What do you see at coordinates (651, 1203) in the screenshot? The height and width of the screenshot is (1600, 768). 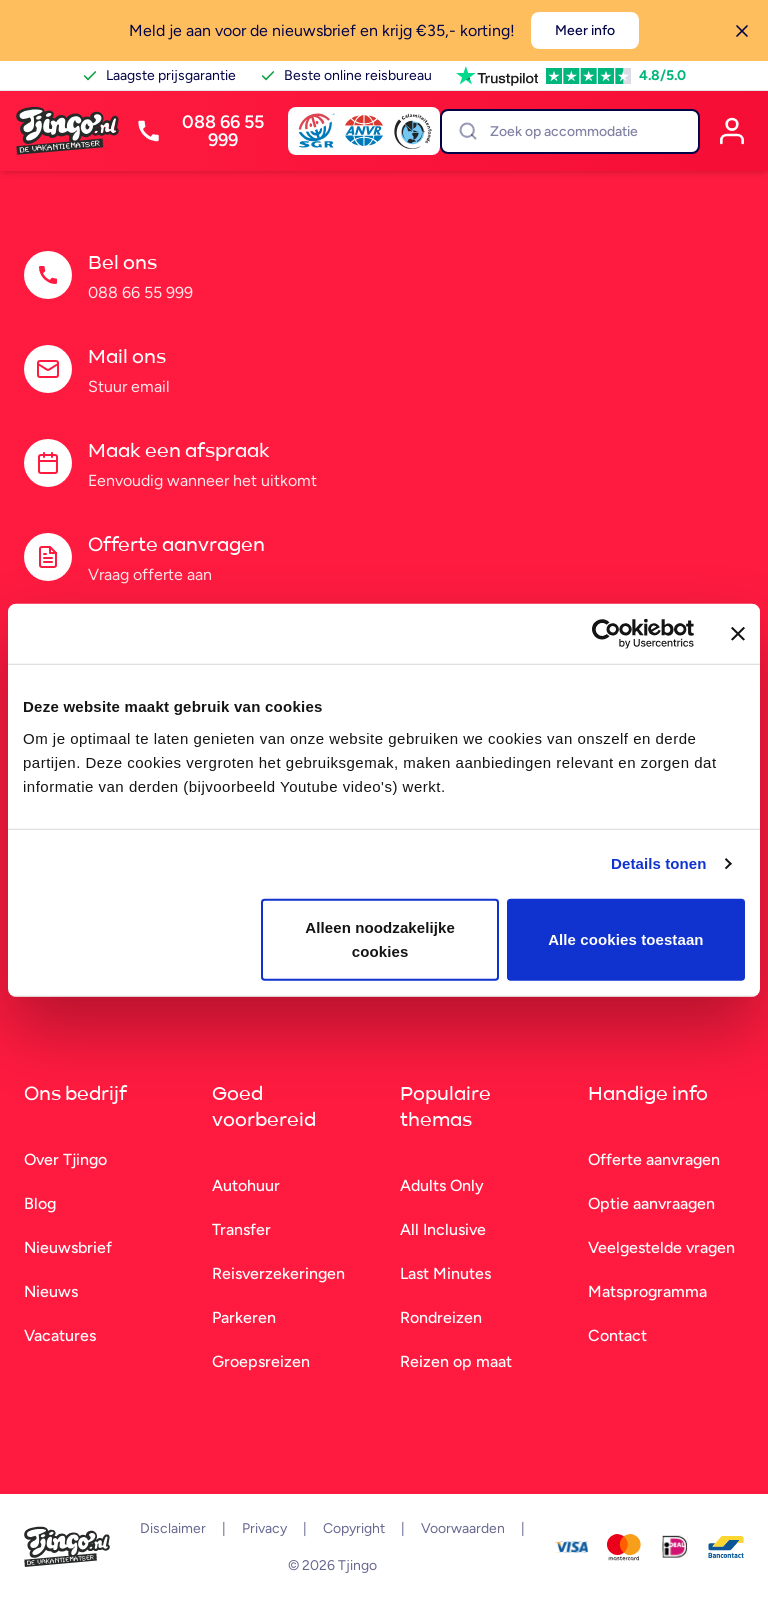 I see `Optie aanvraagen` at bounding box center [651, 1203].